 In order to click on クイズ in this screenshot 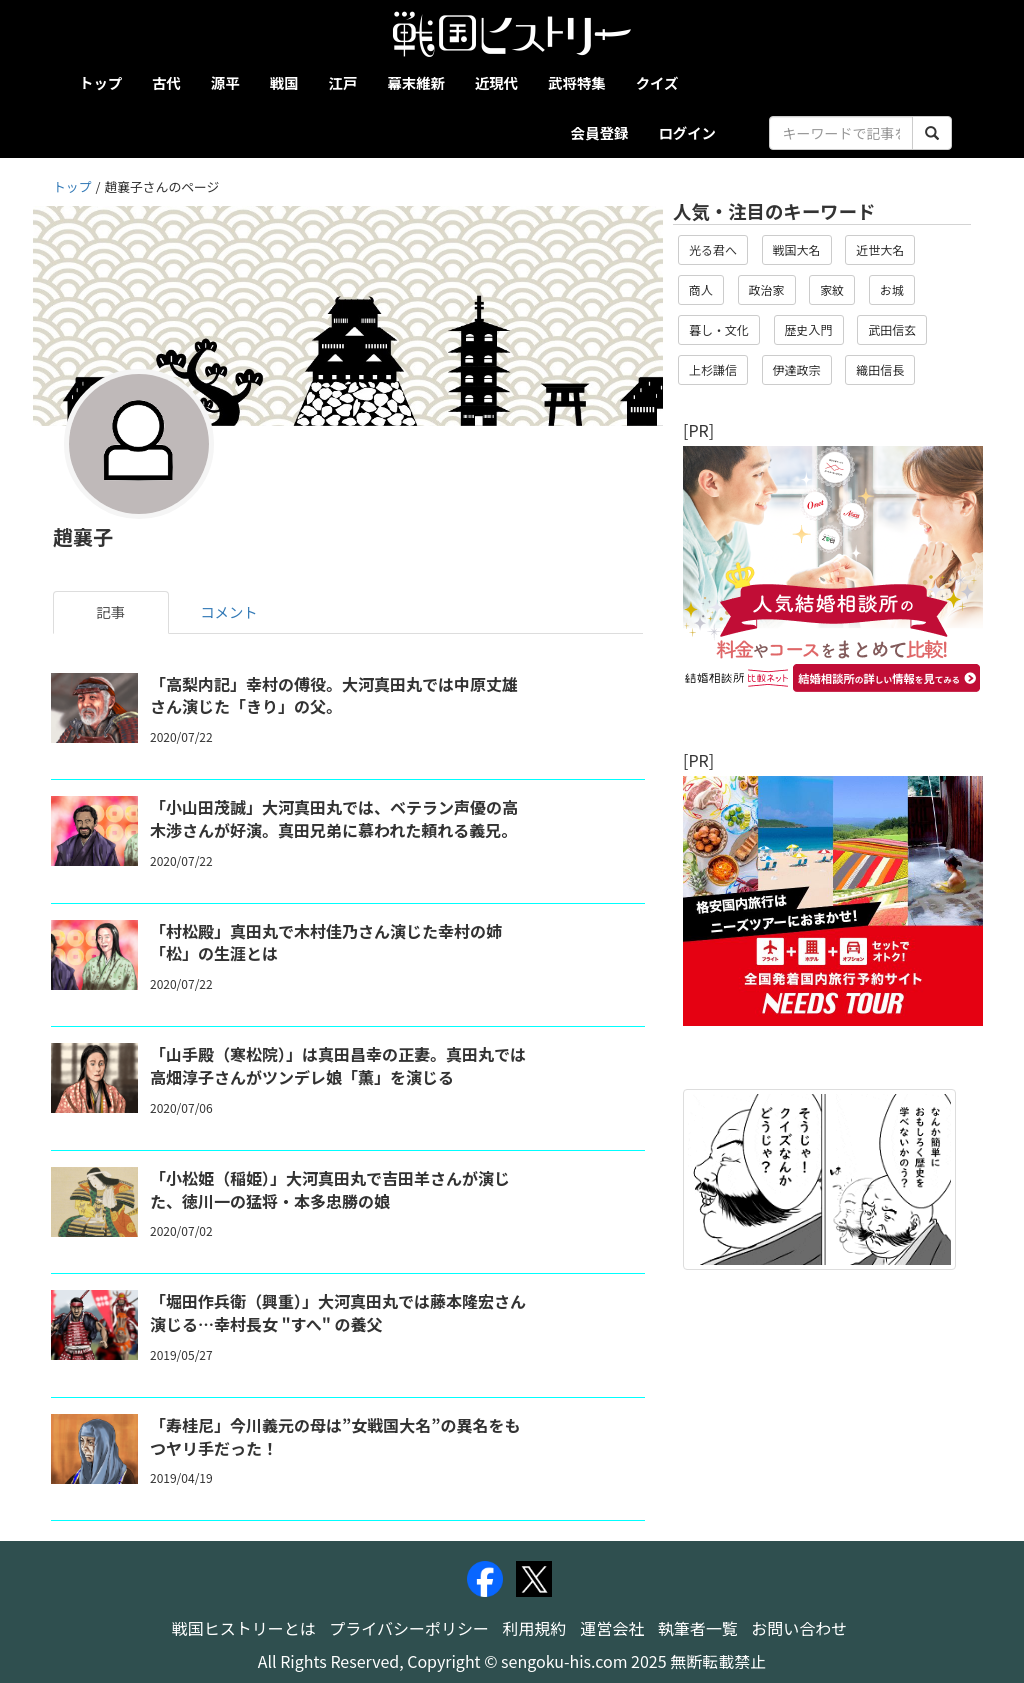, I will do `click(657, 82)`.